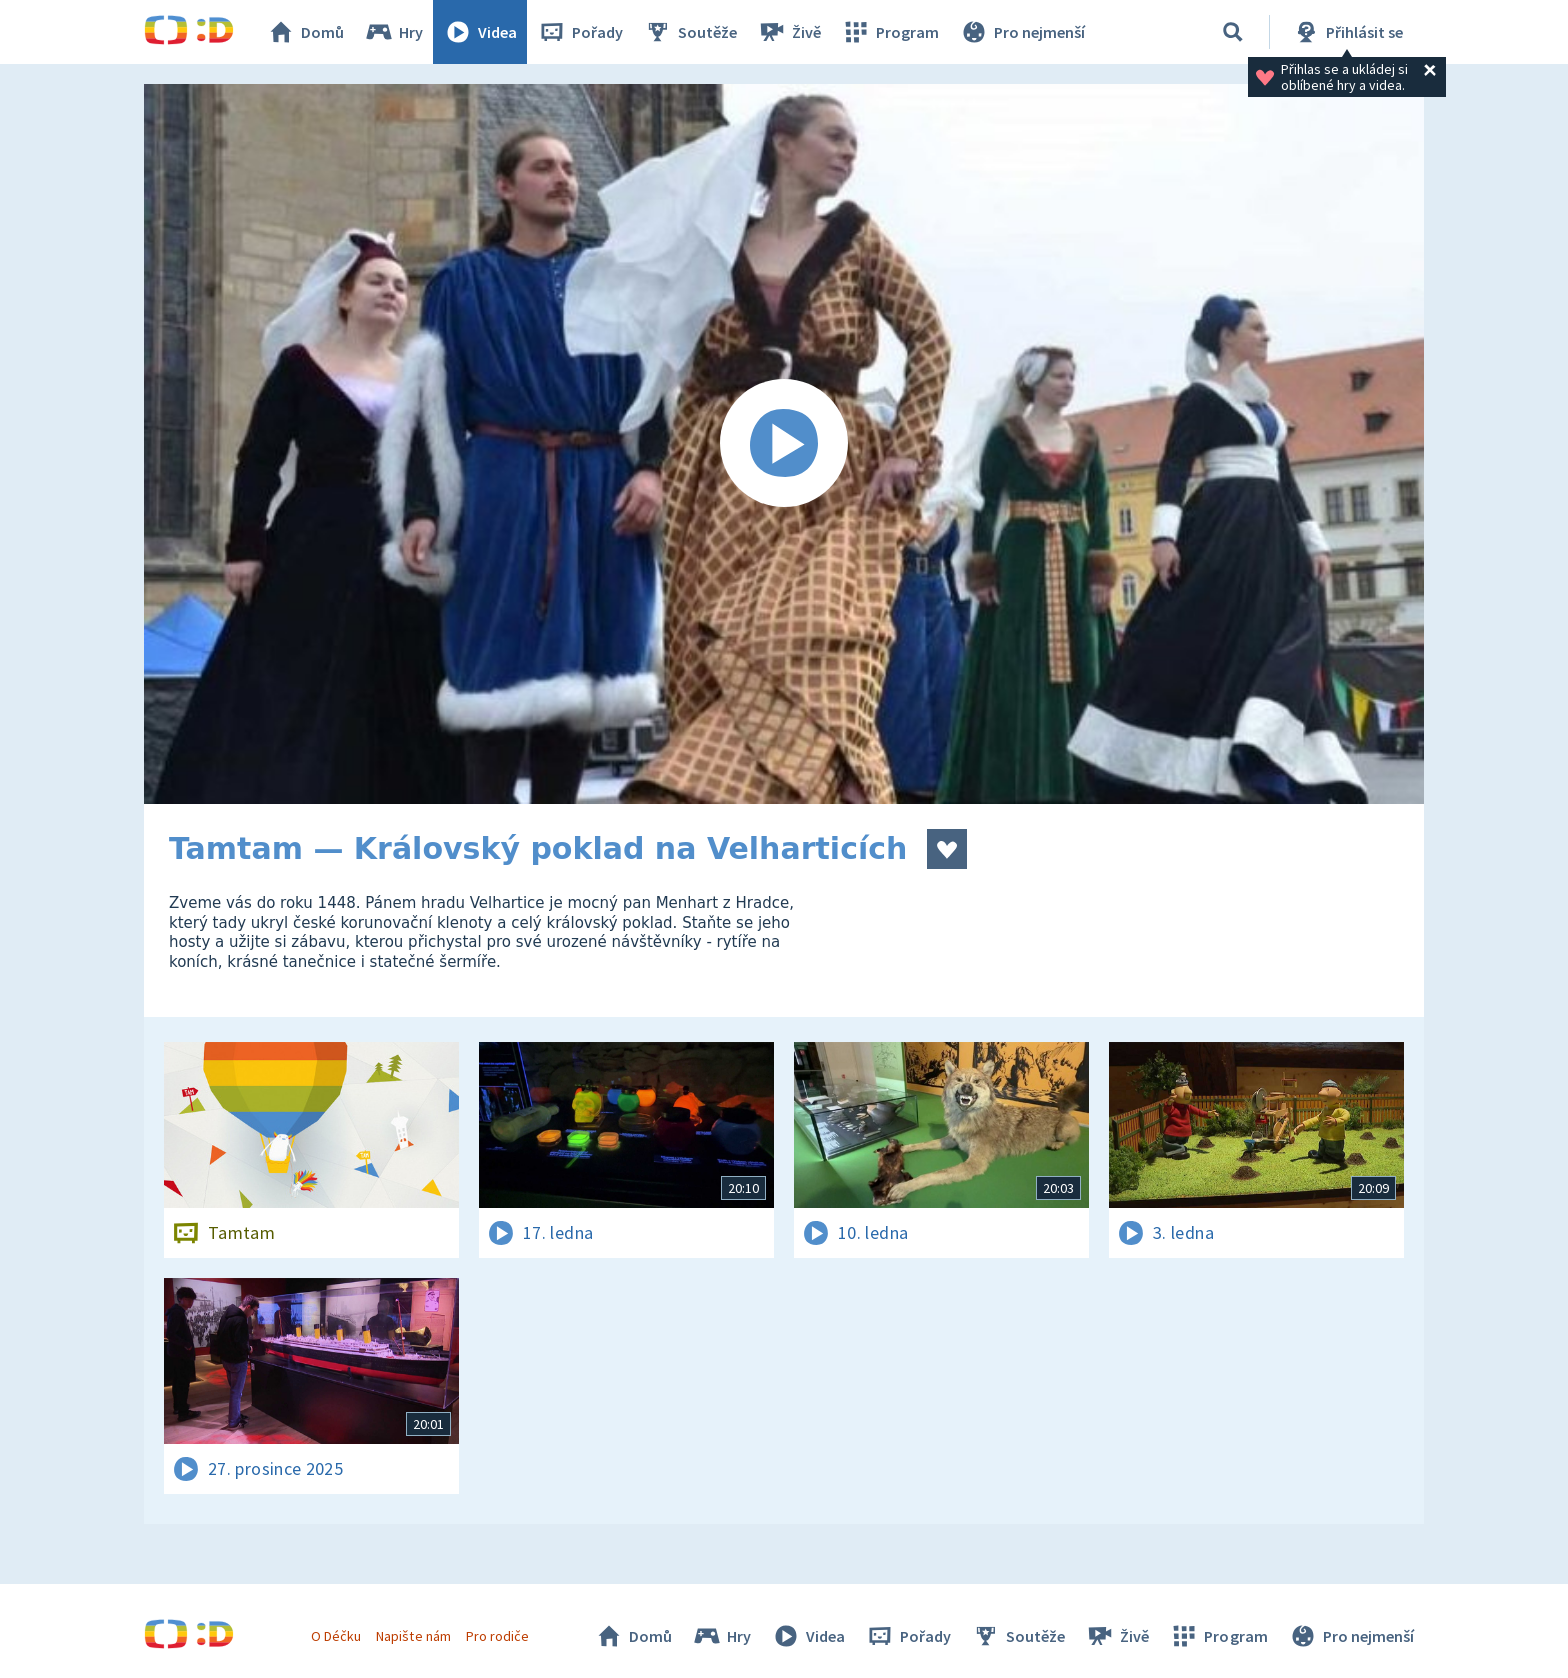  Describe the element at coordinates (789, 32) in the screenshot. I see `Živě` at that location.